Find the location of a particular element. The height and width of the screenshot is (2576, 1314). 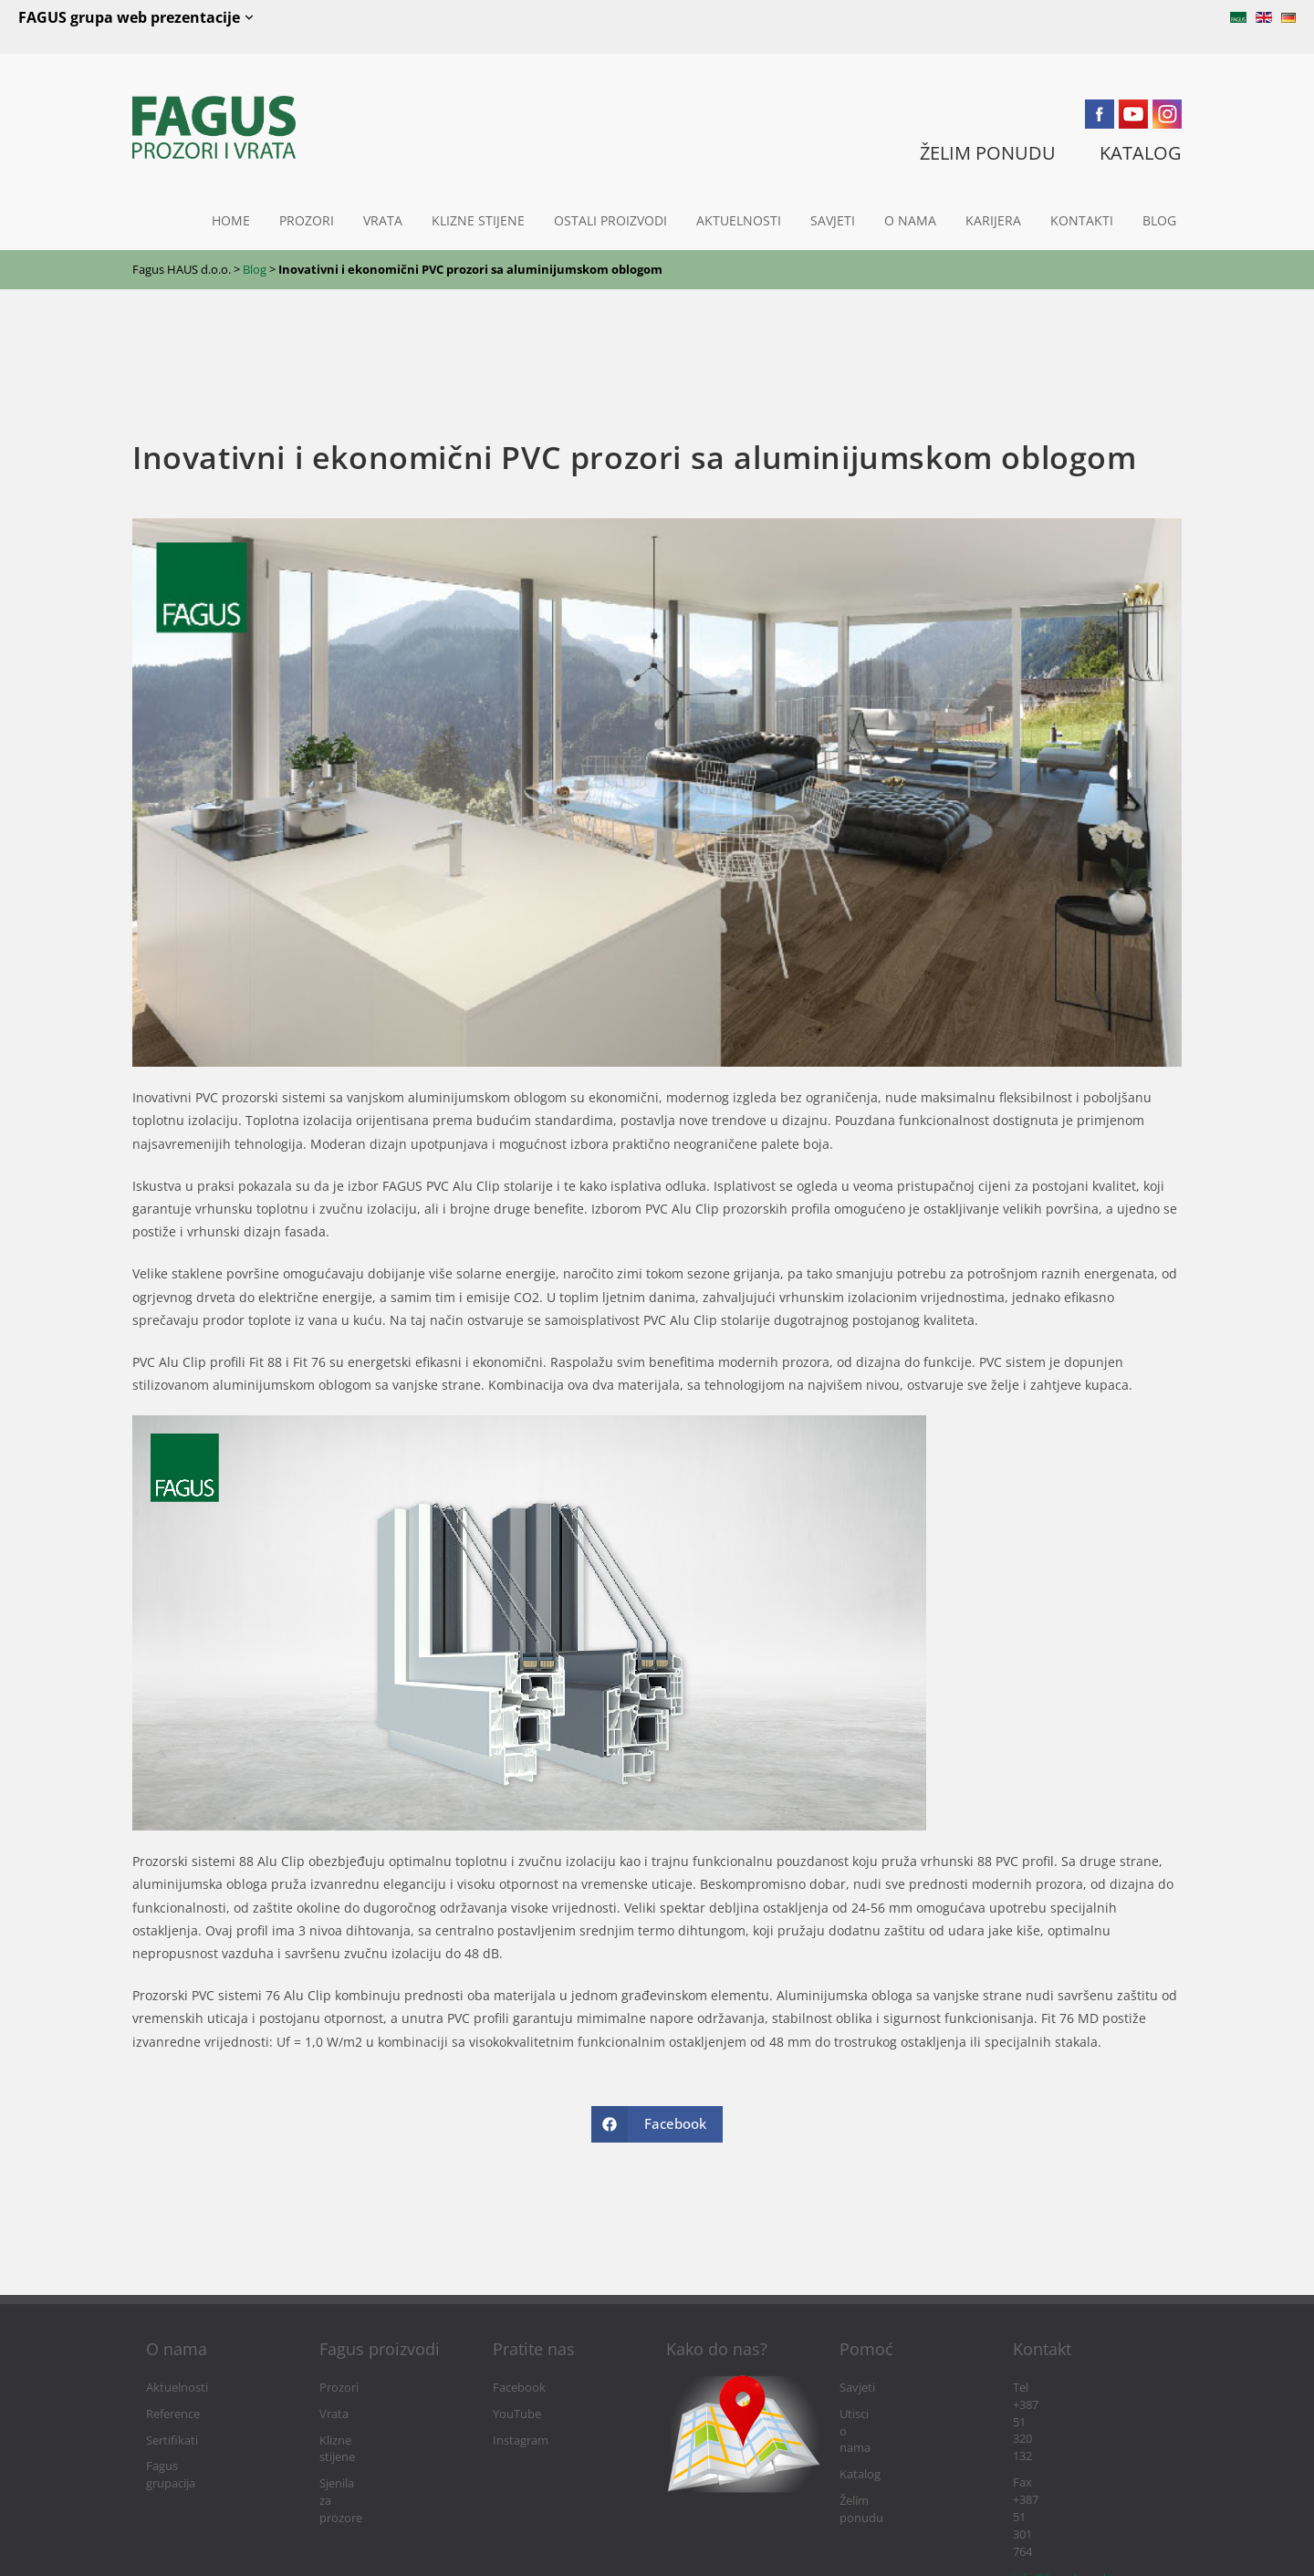

Kontakti is located at coordinates (1081, 220).